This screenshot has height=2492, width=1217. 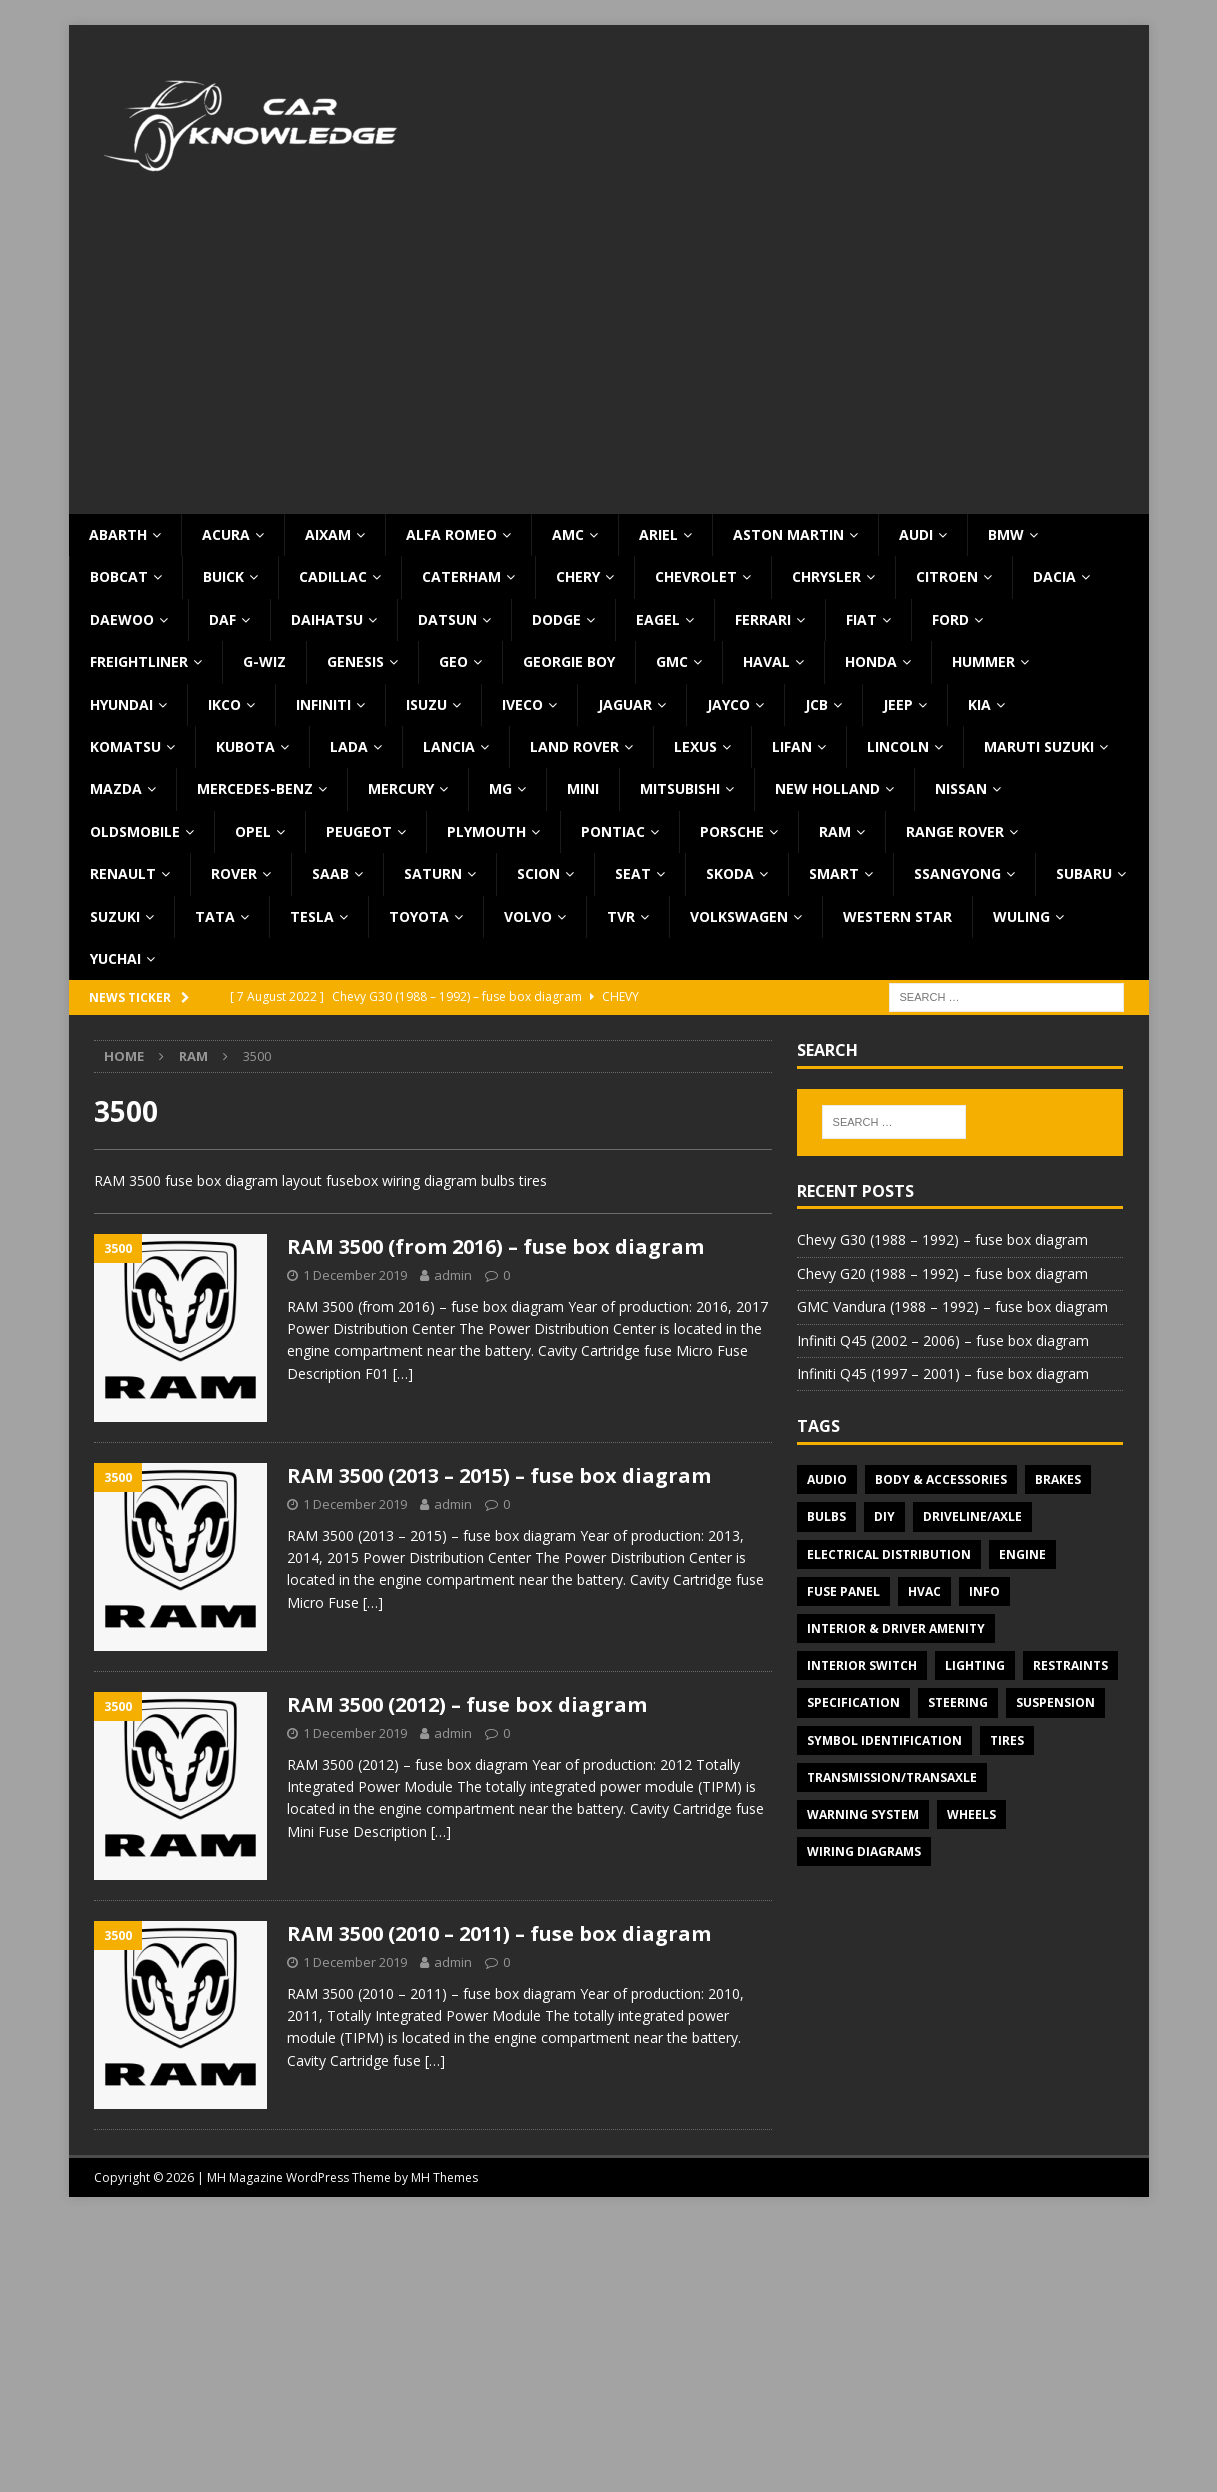 What do you see at coordinates (971, 1814) in the screenshot?
I see `Wheels` at bounding box center [971, 1814].